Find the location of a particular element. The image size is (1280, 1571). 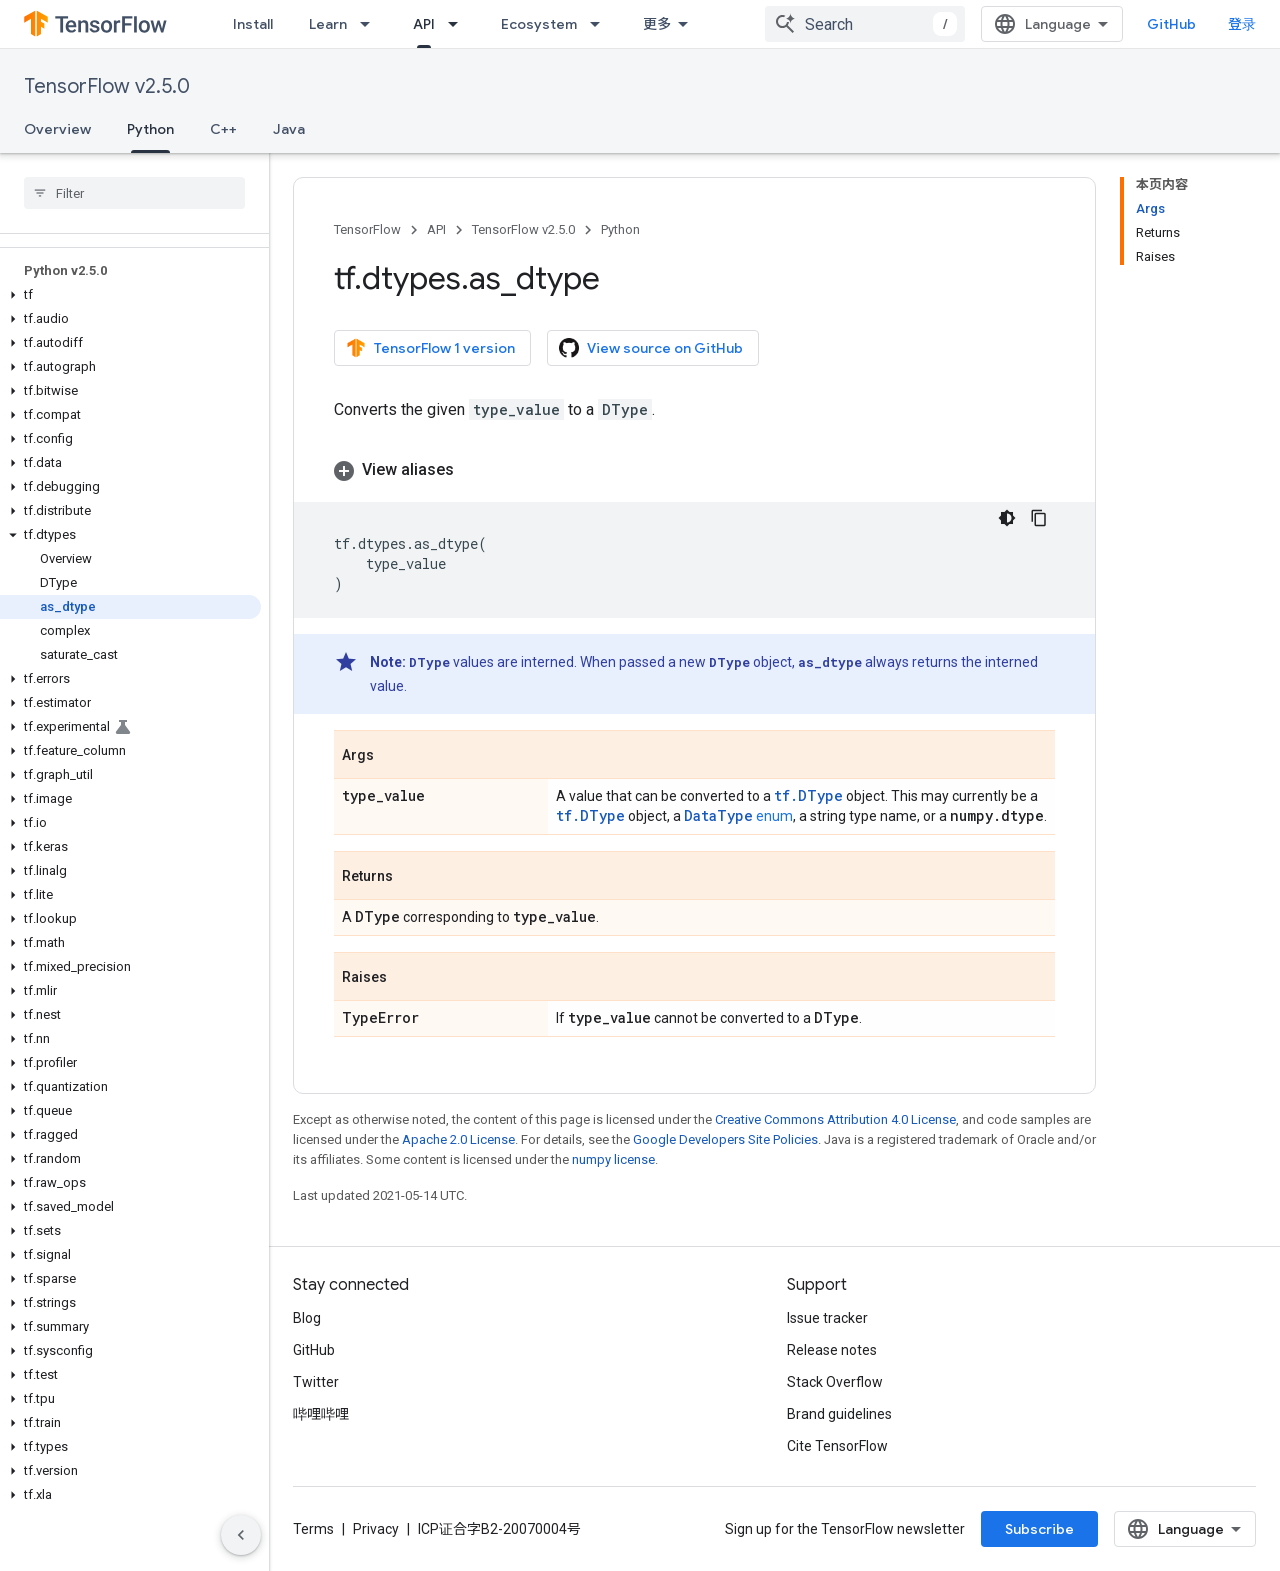

Python [Python, selected] is located at coordinates (150, 129).